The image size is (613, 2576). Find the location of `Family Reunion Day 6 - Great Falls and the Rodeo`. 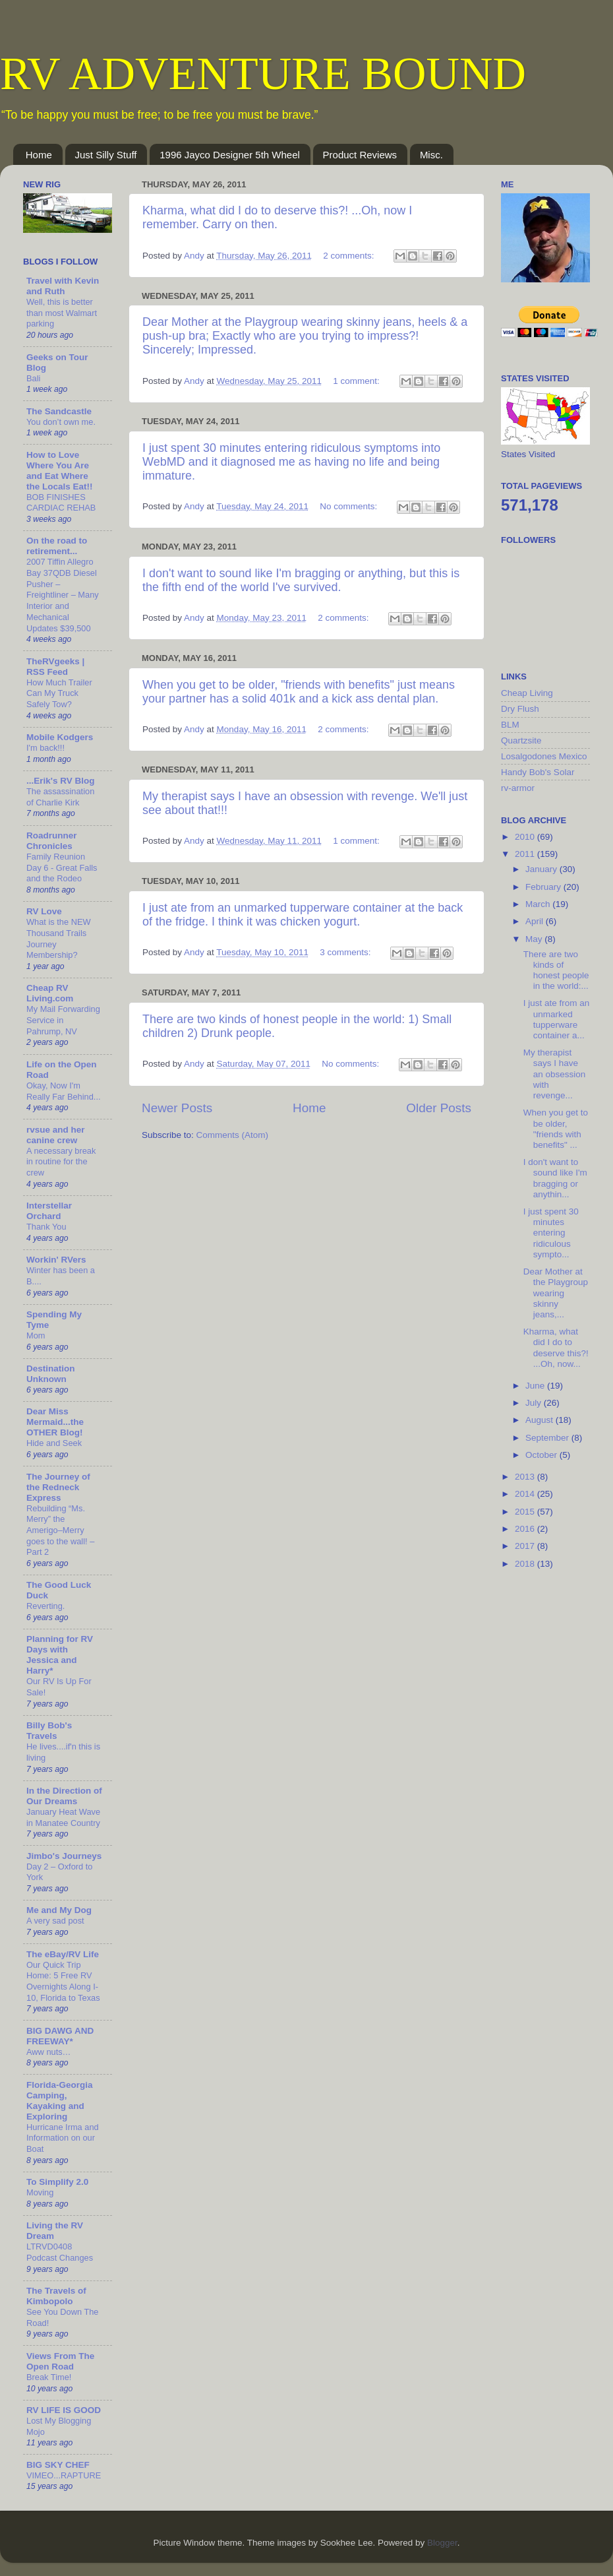

Family Reunion Day 6 - Great Falls and the Rodeo is located at coordinates (62, 867).